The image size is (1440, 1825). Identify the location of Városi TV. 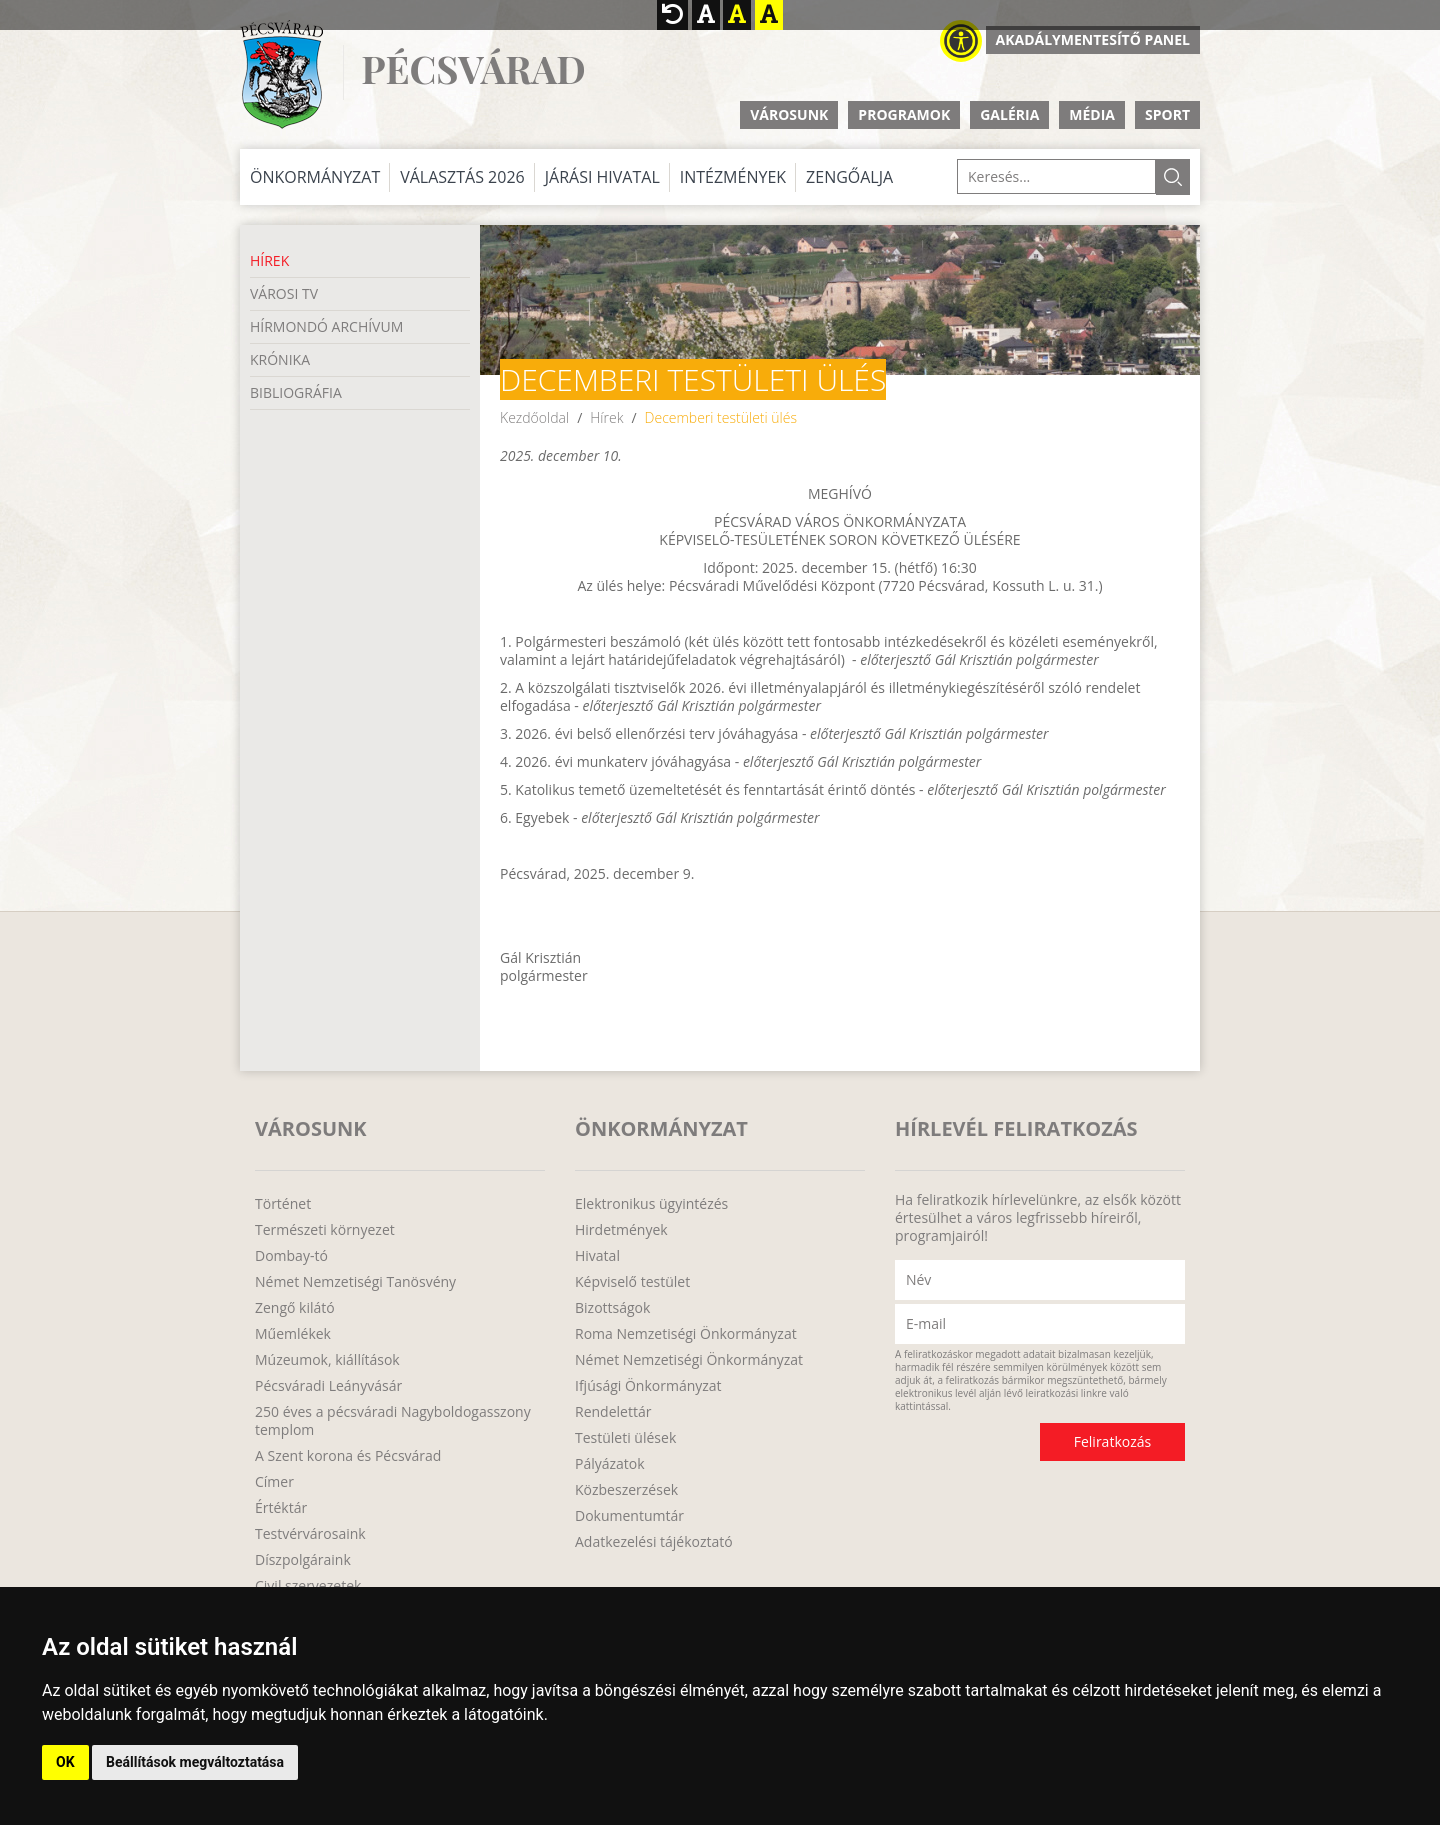
(284, 293).